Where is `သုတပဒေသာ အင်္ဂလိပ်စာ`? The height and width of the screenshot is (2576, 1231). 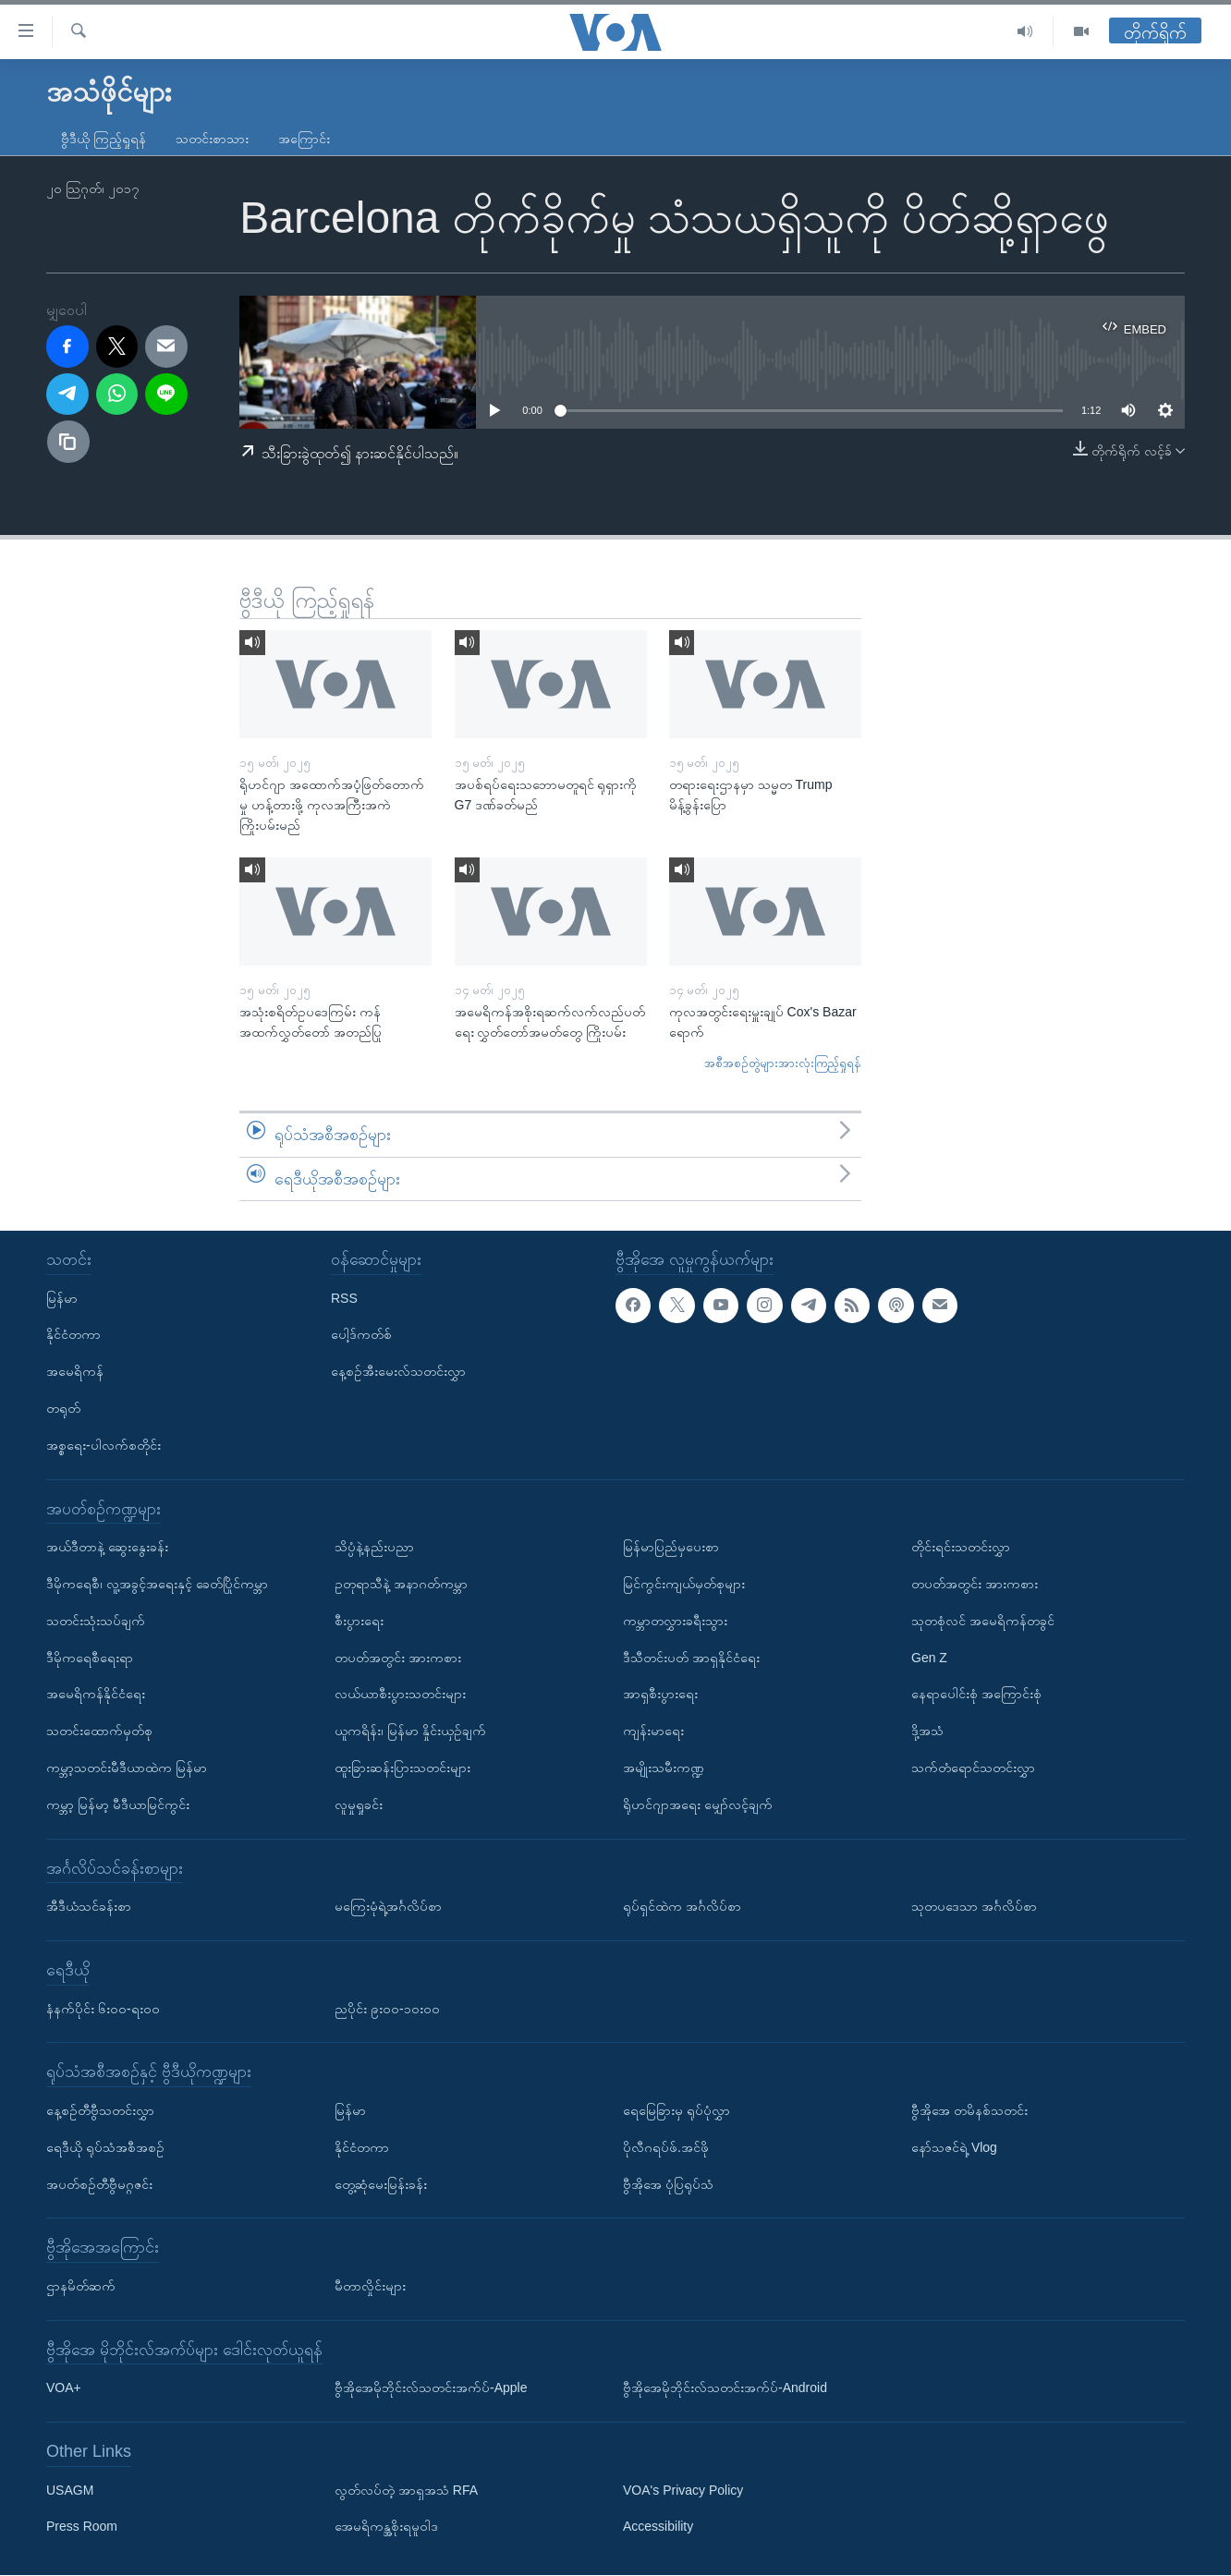
သုတပဒေသာ အင်္ဂလိပ်စာ is located at coordinates (974, 1907).